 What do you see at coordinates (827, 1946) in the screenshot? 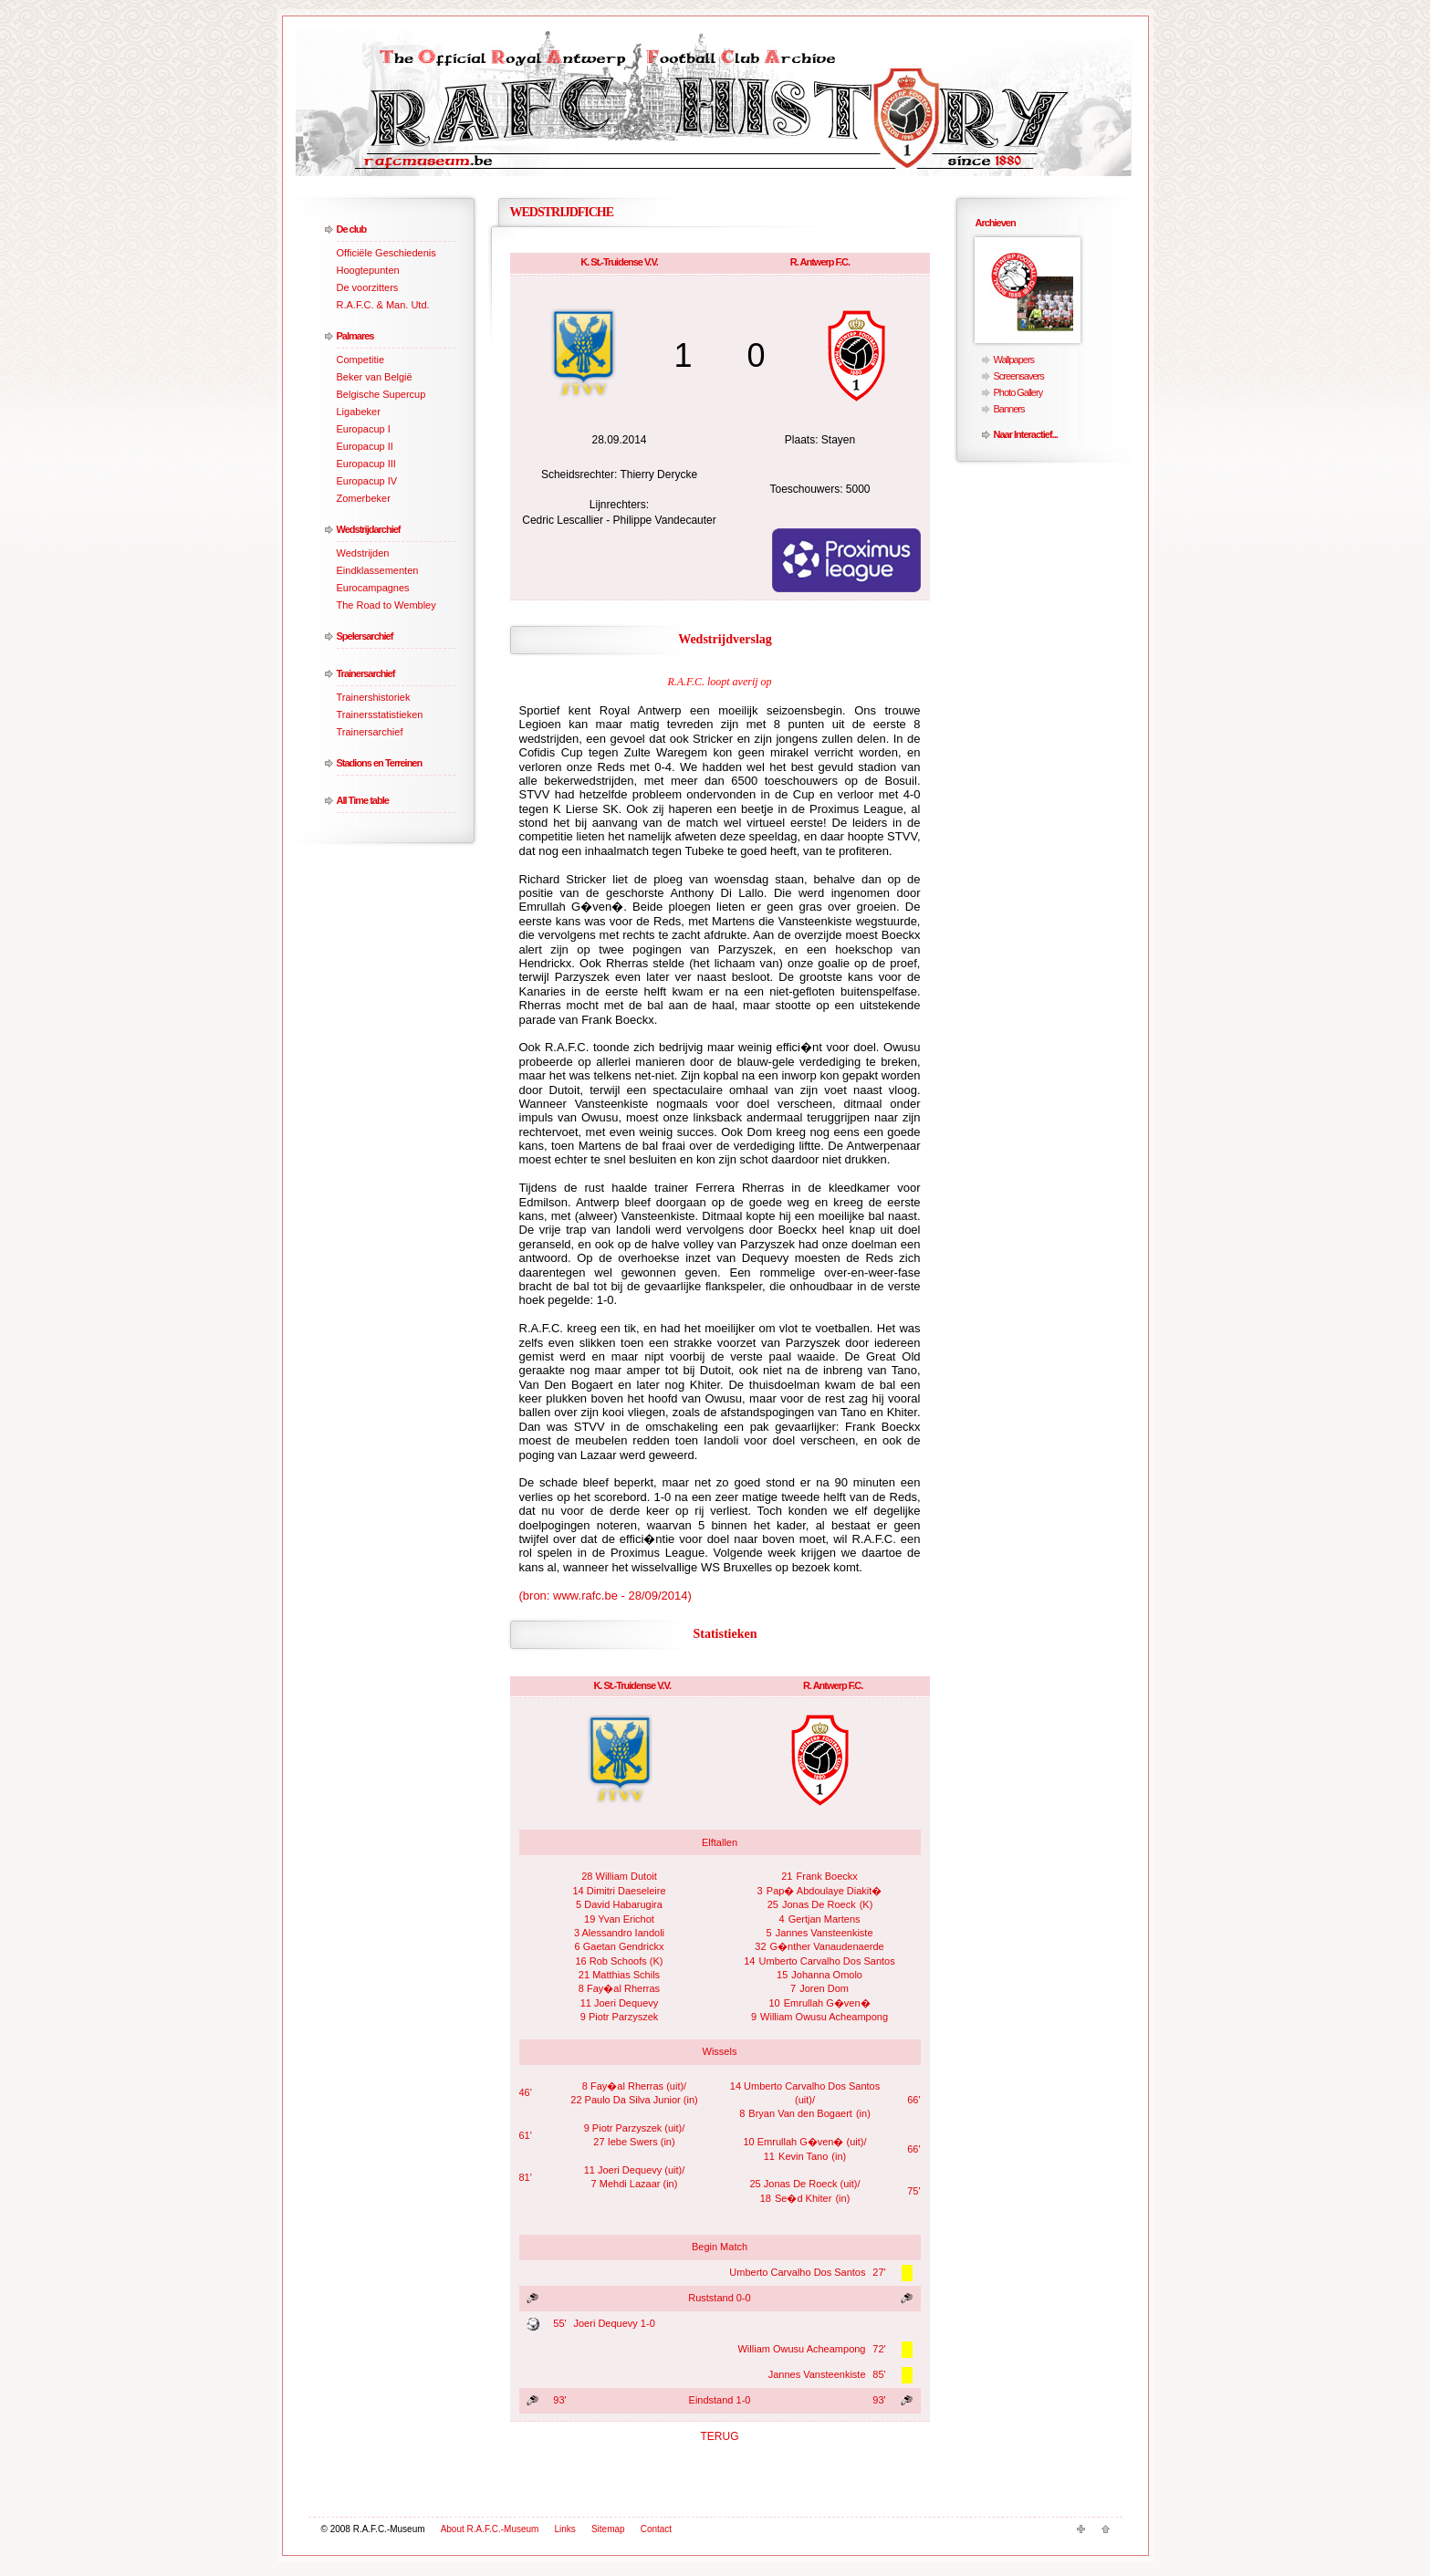
I see `G�nther Vanaudenaerde` at bounding box center [827, 1946].